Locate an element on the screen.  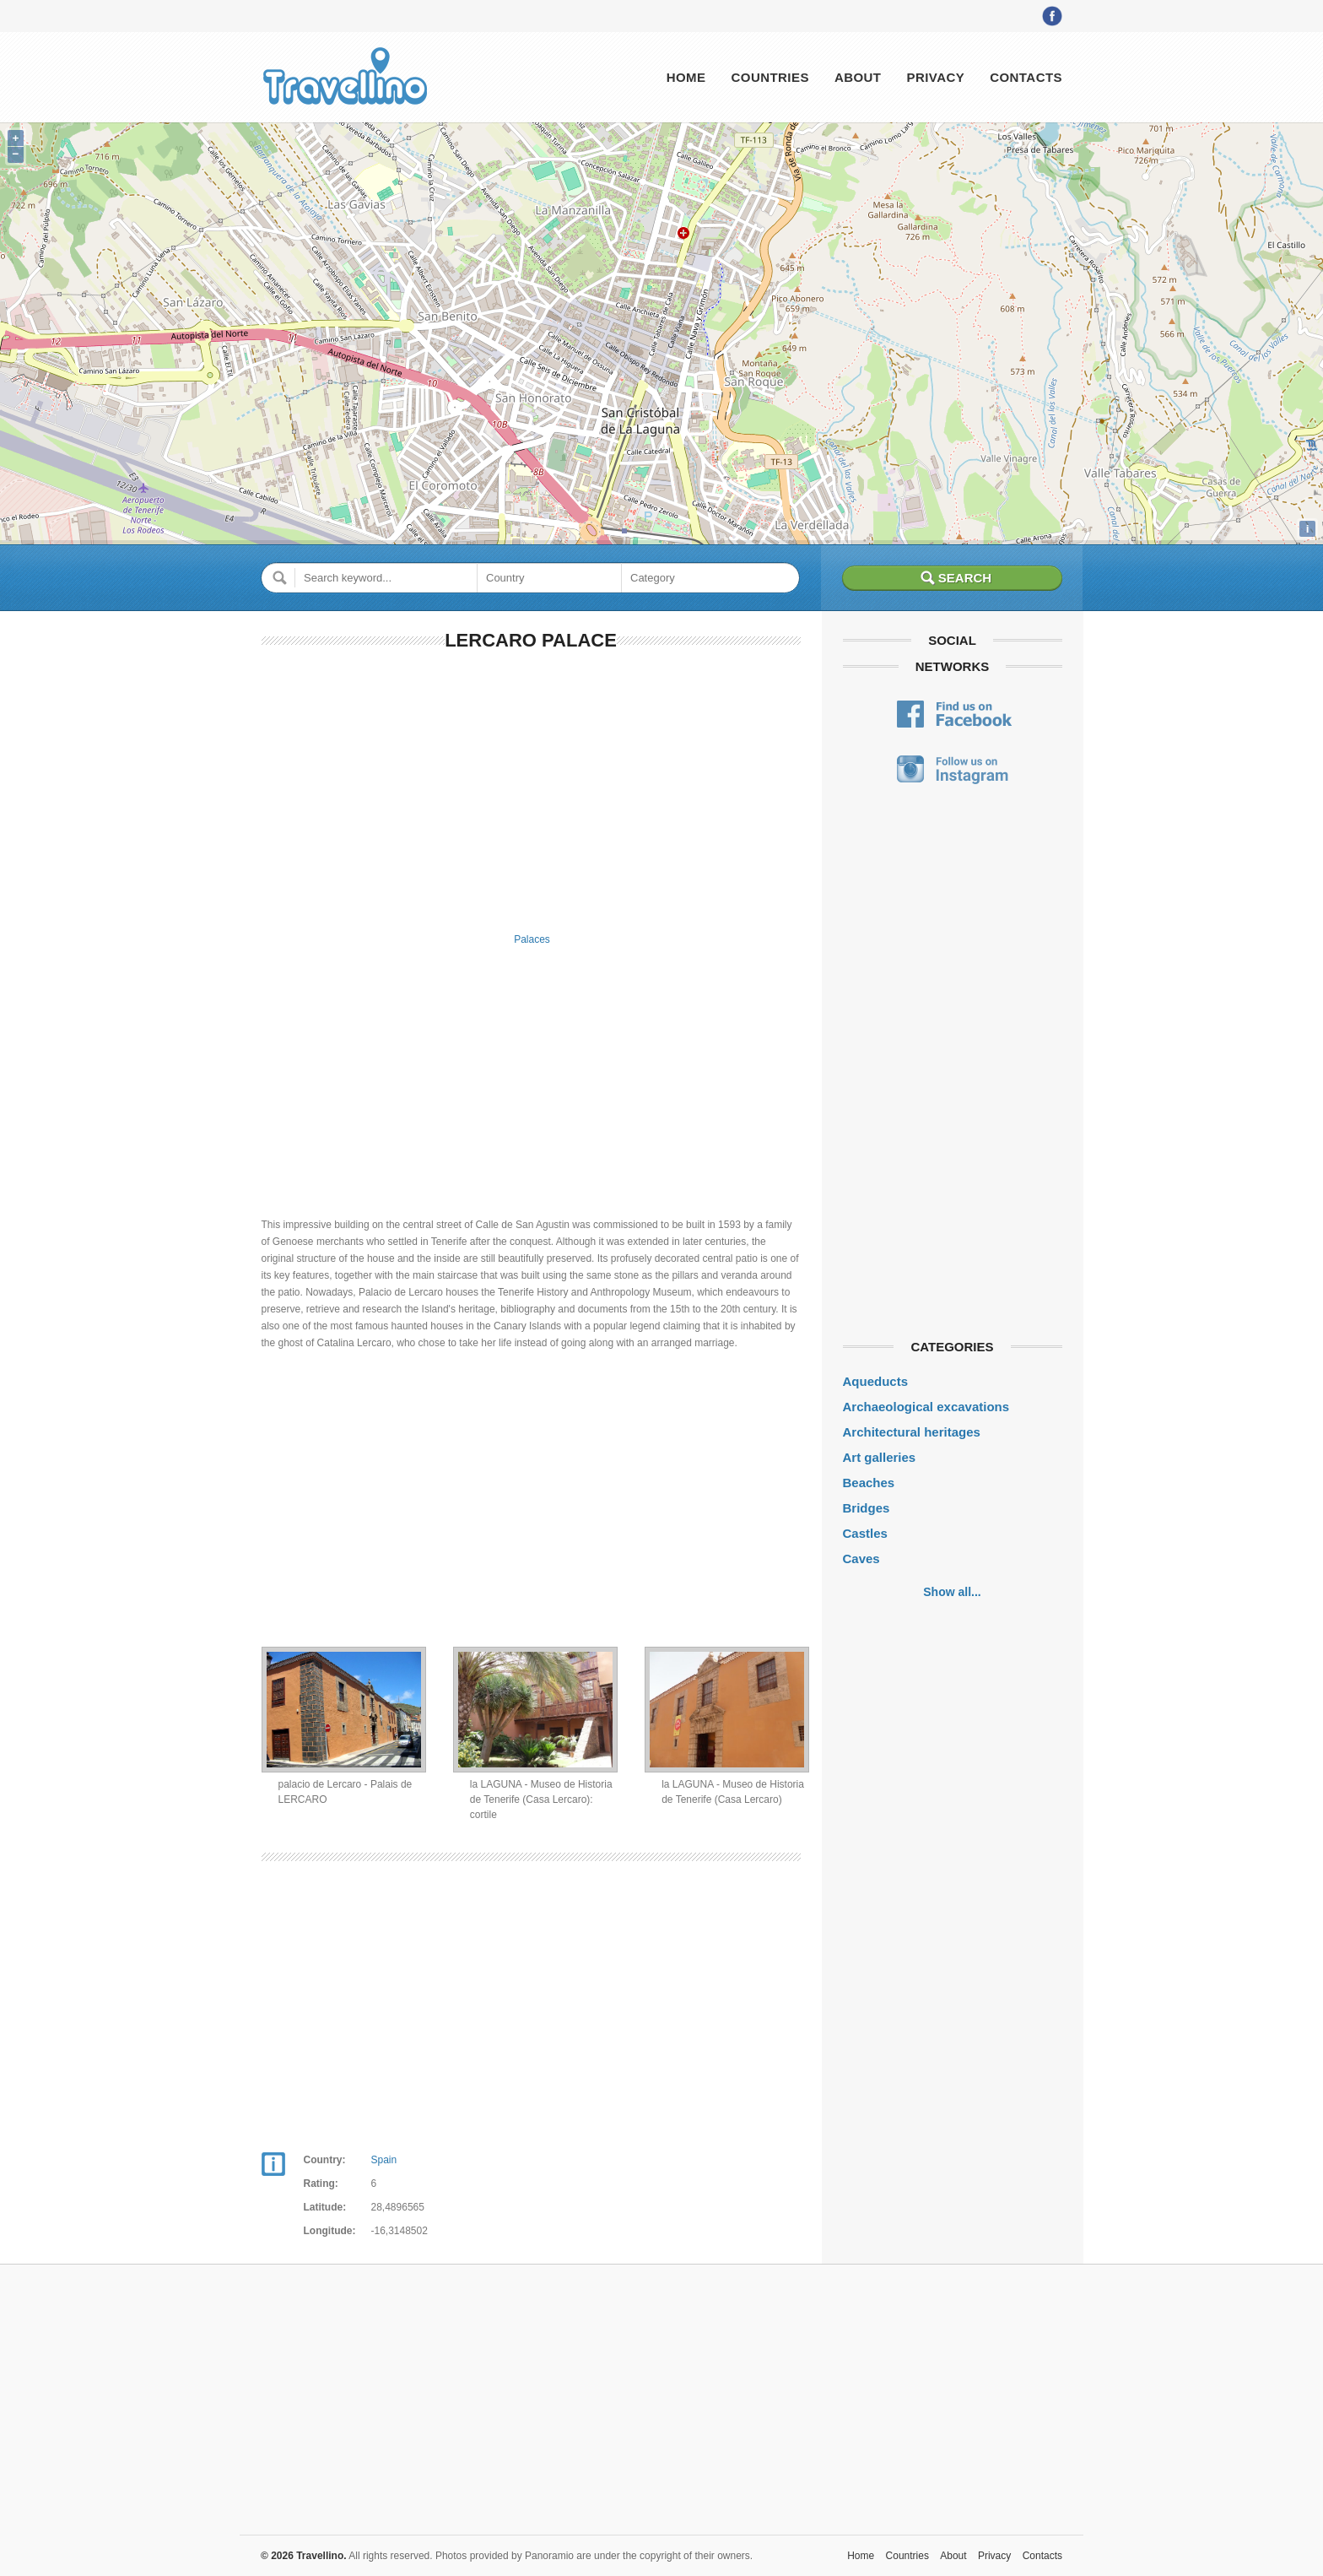
Countries is located at coordinates (769, 77).